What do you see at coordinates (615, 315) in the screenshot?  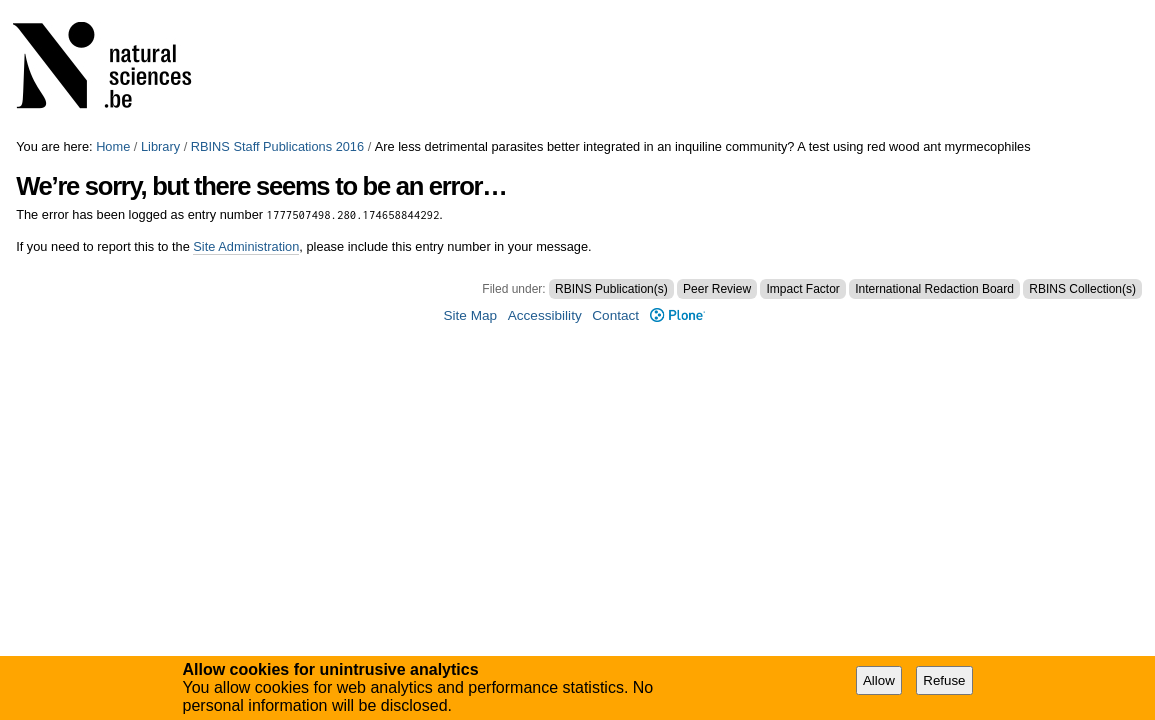 I see `Contact` at bounding box center [615, 315].